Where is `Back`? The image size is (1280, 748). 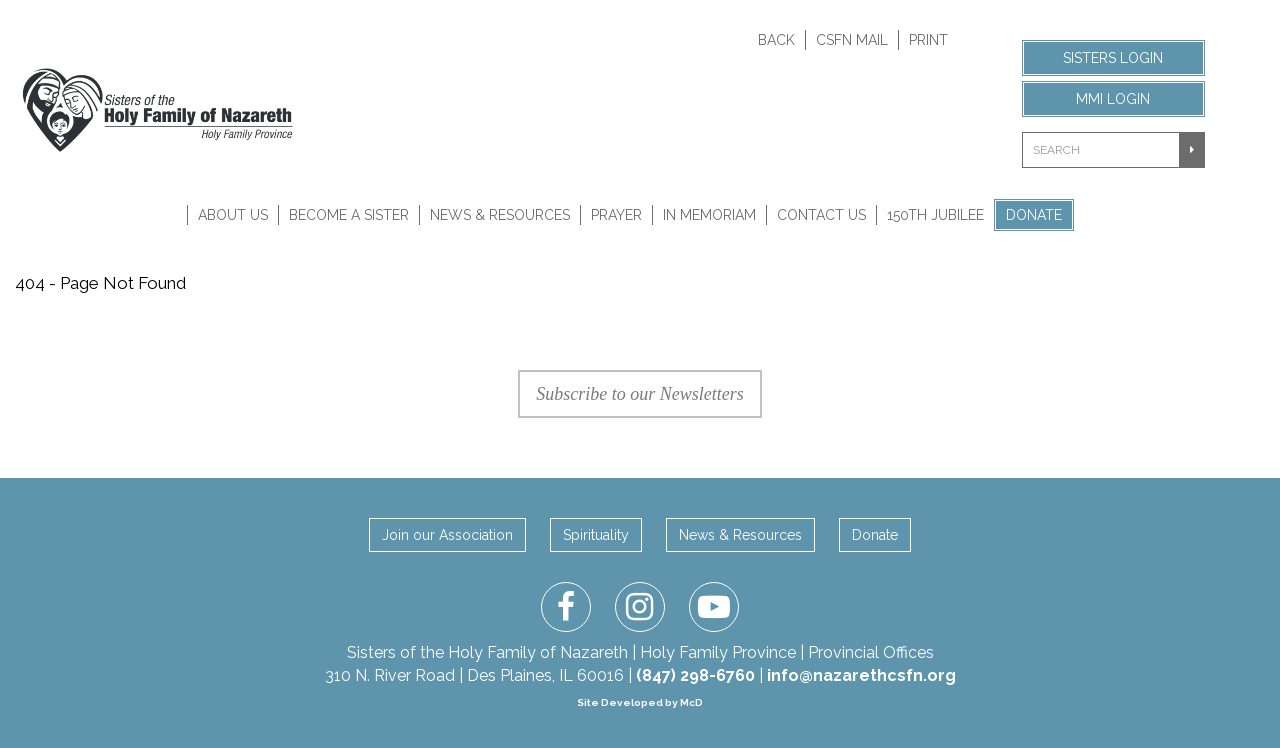 Back is located at coordinates (776, 40).